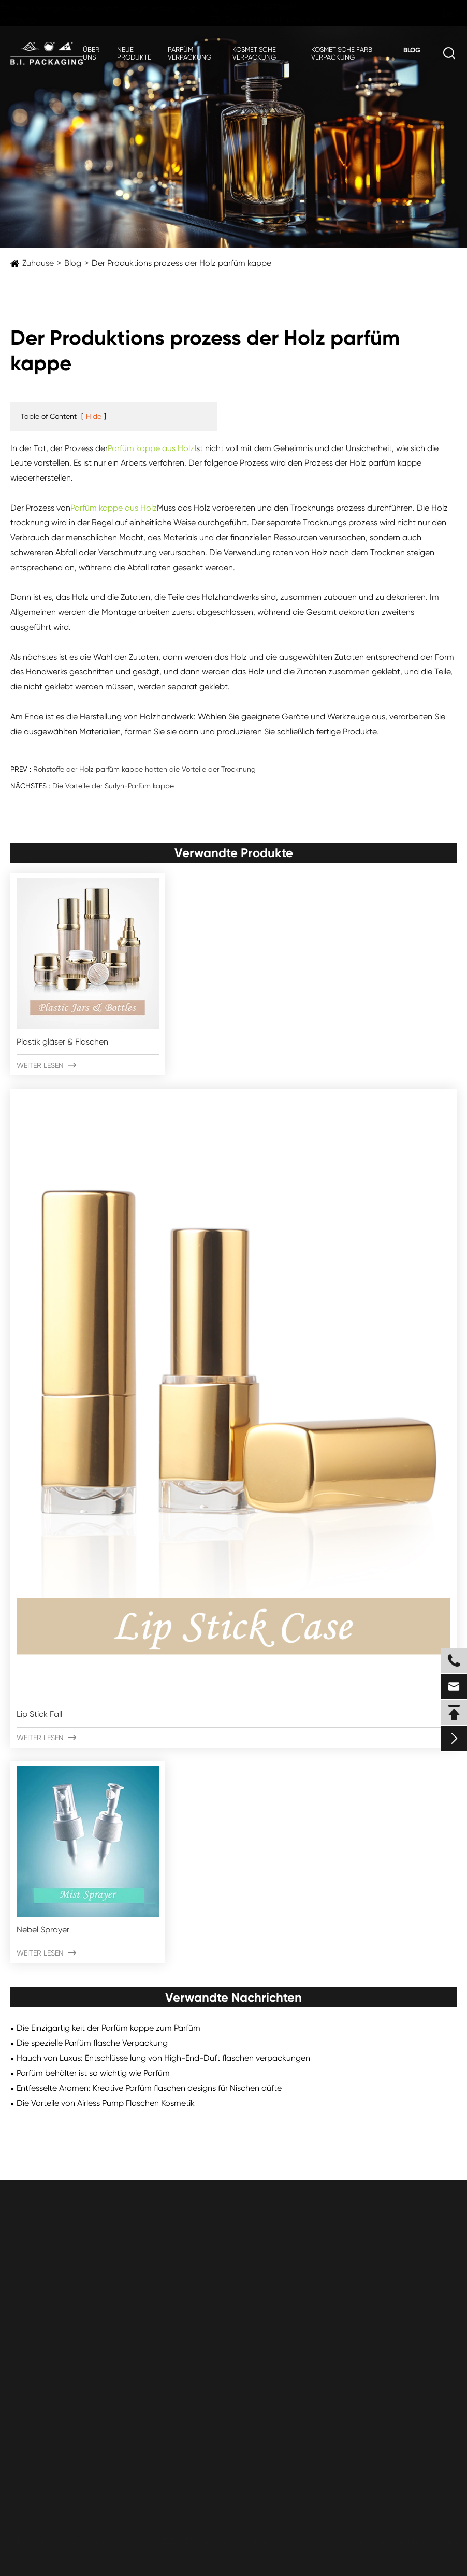  I want to click on Submit, so click(37, 2472).